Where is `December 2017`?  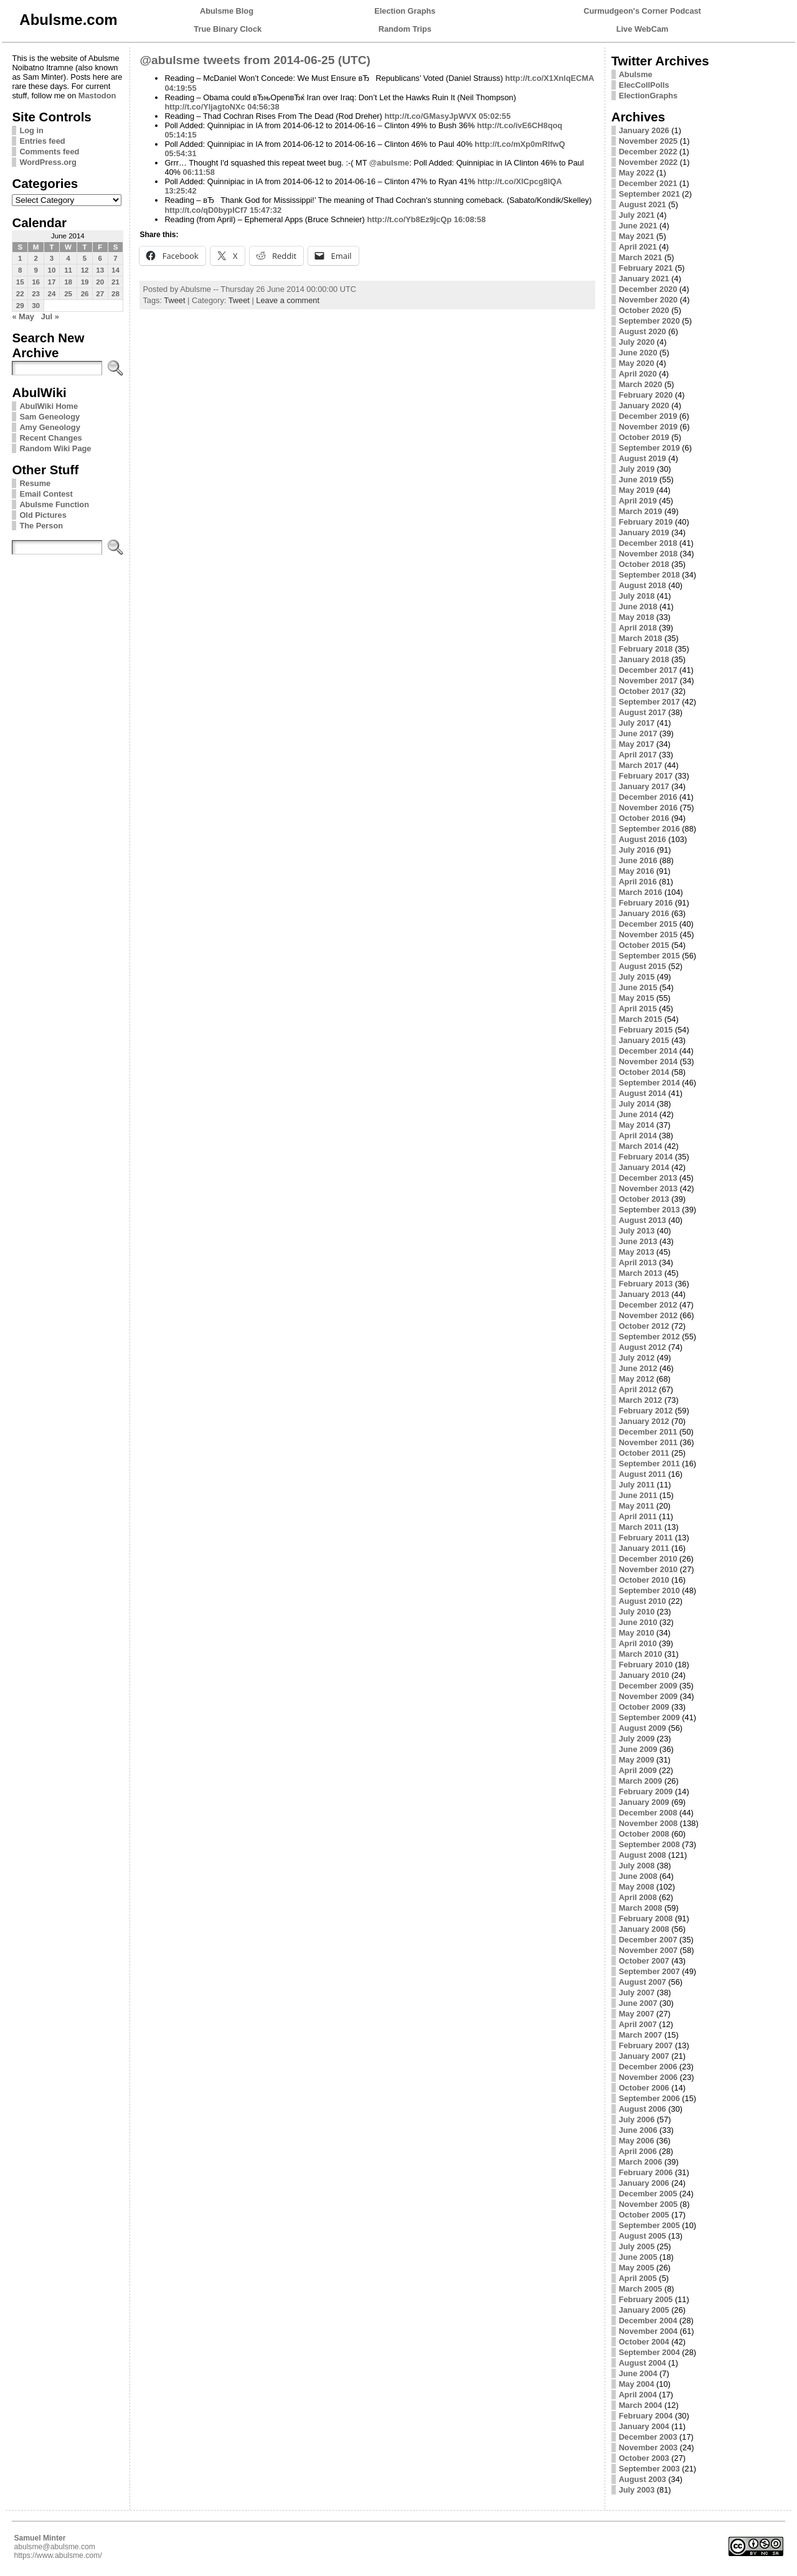 December 2017 is located at coordinates (648, 670).